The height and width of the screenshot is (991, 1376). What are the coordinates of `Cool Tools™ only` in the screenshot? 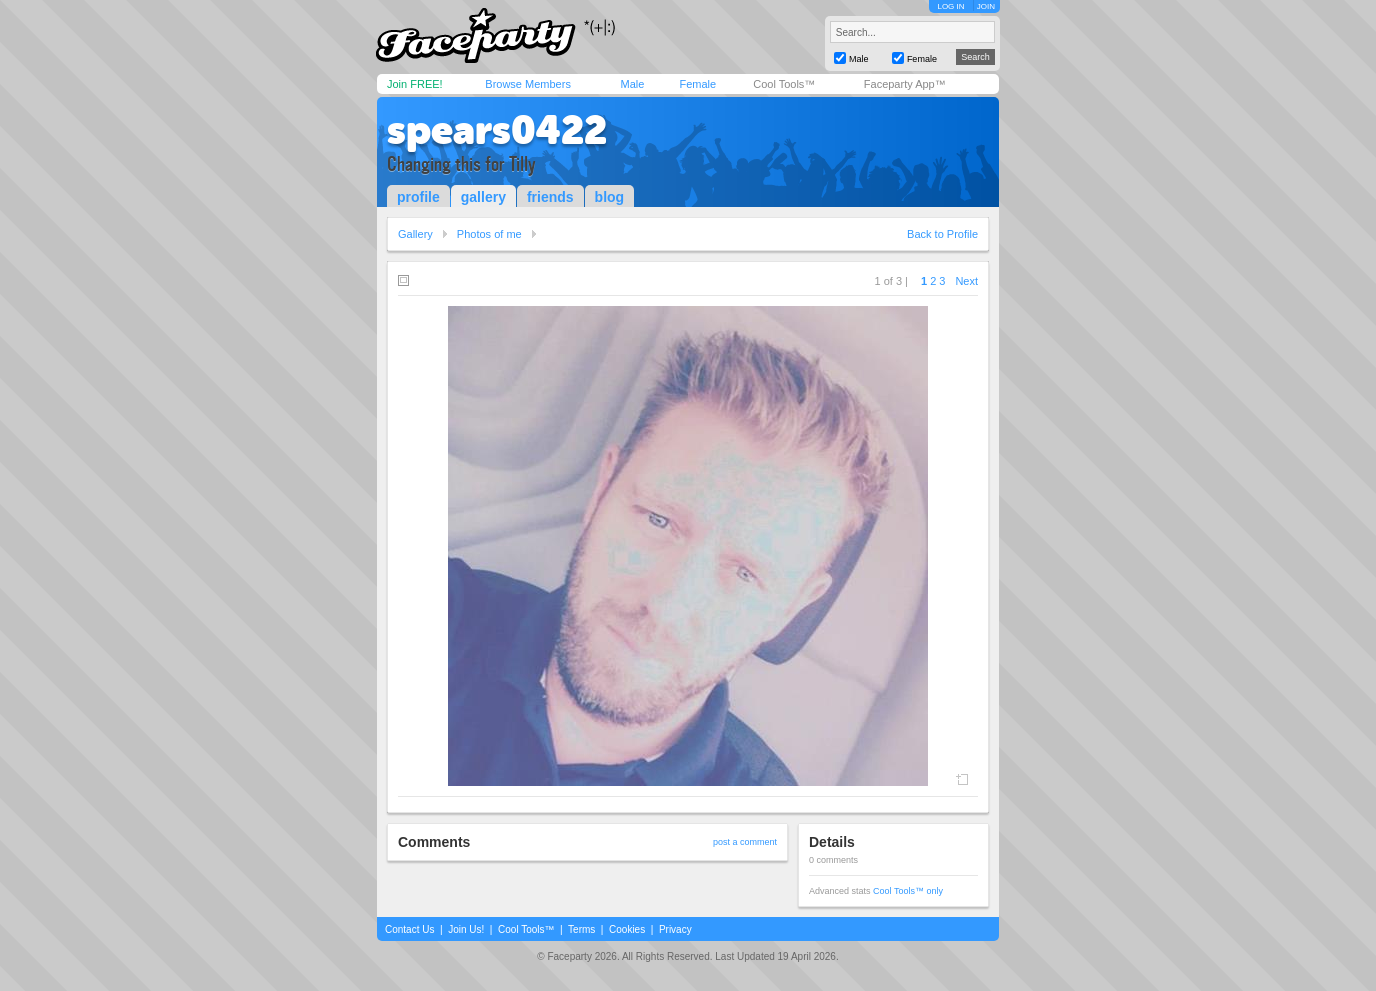 It's located at (908, 891).